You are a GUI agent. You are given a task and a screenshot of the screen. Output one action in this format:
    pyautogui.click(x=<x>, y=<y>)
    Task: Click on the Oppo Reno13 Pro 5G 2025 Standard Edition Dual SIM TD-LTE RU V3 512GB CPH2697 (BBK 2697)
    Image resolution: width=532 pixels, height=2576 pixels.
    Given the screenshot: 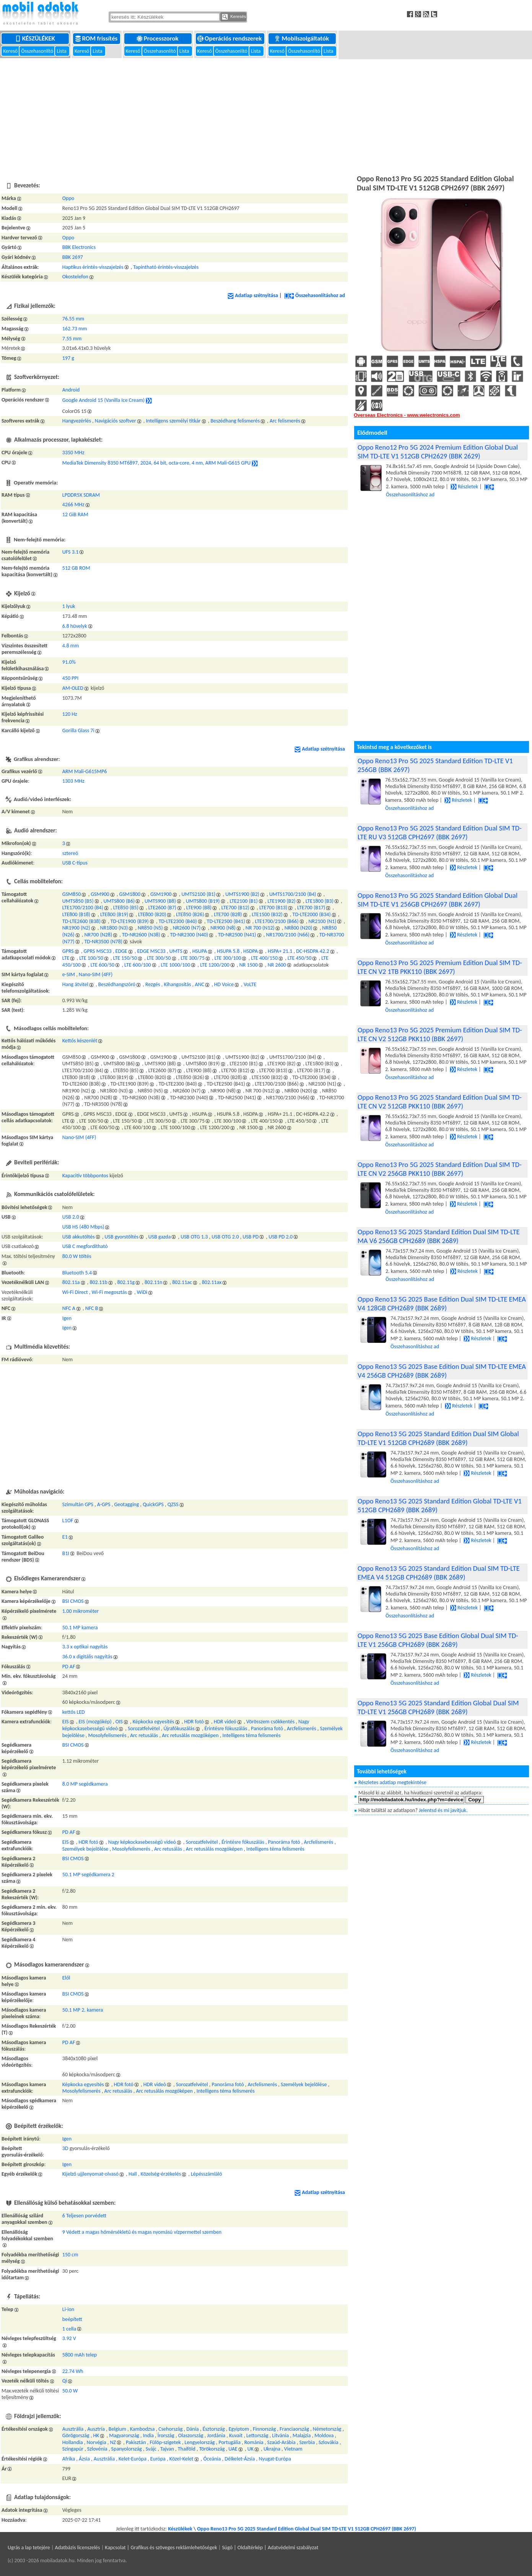 What is the action you would take?
    pyautogui.click(x=440, y=832)
    